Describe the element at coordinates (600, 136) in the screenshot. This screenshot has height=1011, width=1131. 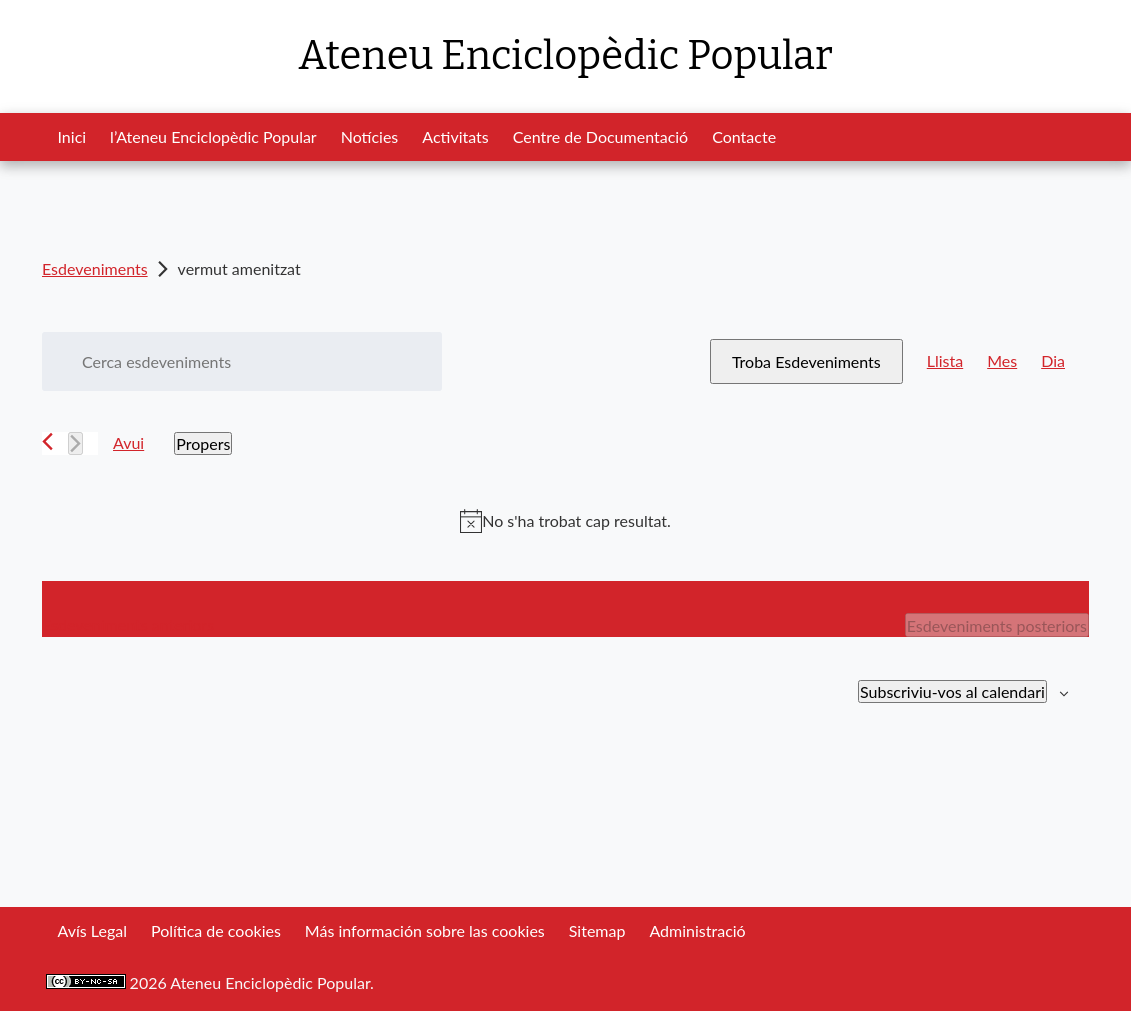
I see `Centre de Documentació` at that location.